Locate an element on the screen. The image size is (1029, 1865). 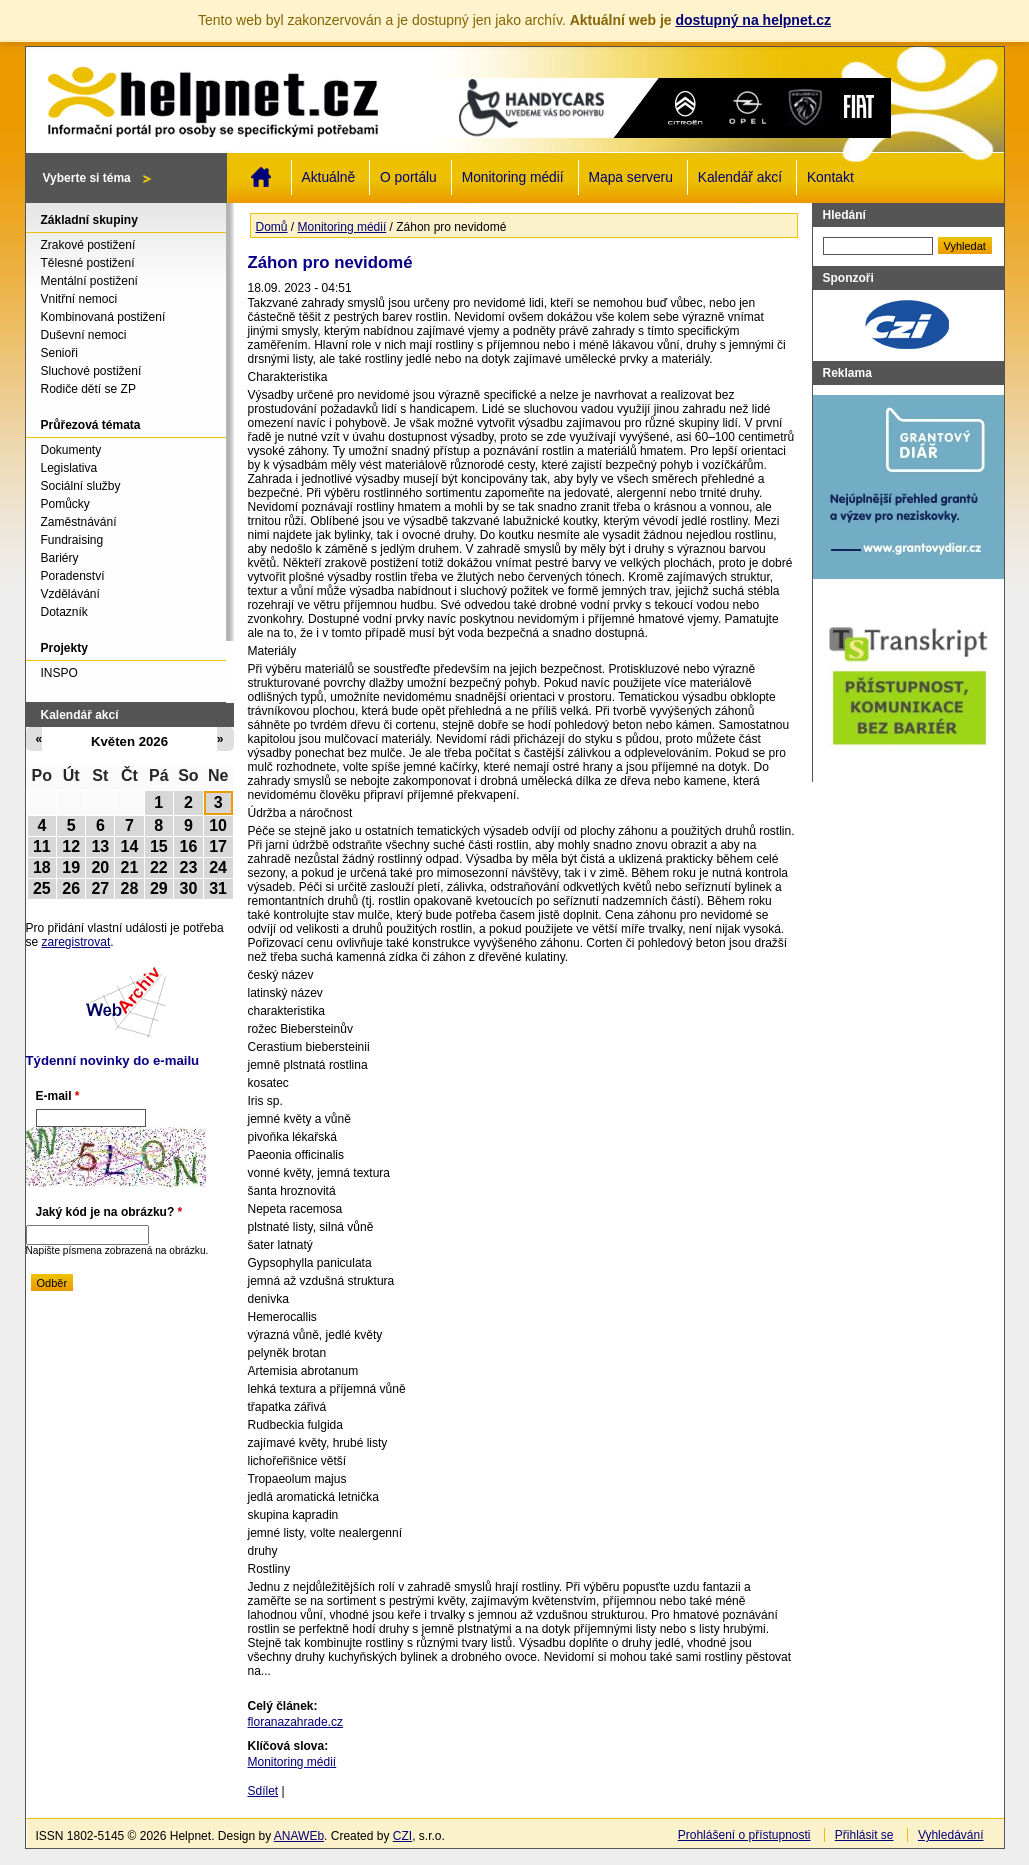
Zaměstnávání is located at coordinates (79, 522).